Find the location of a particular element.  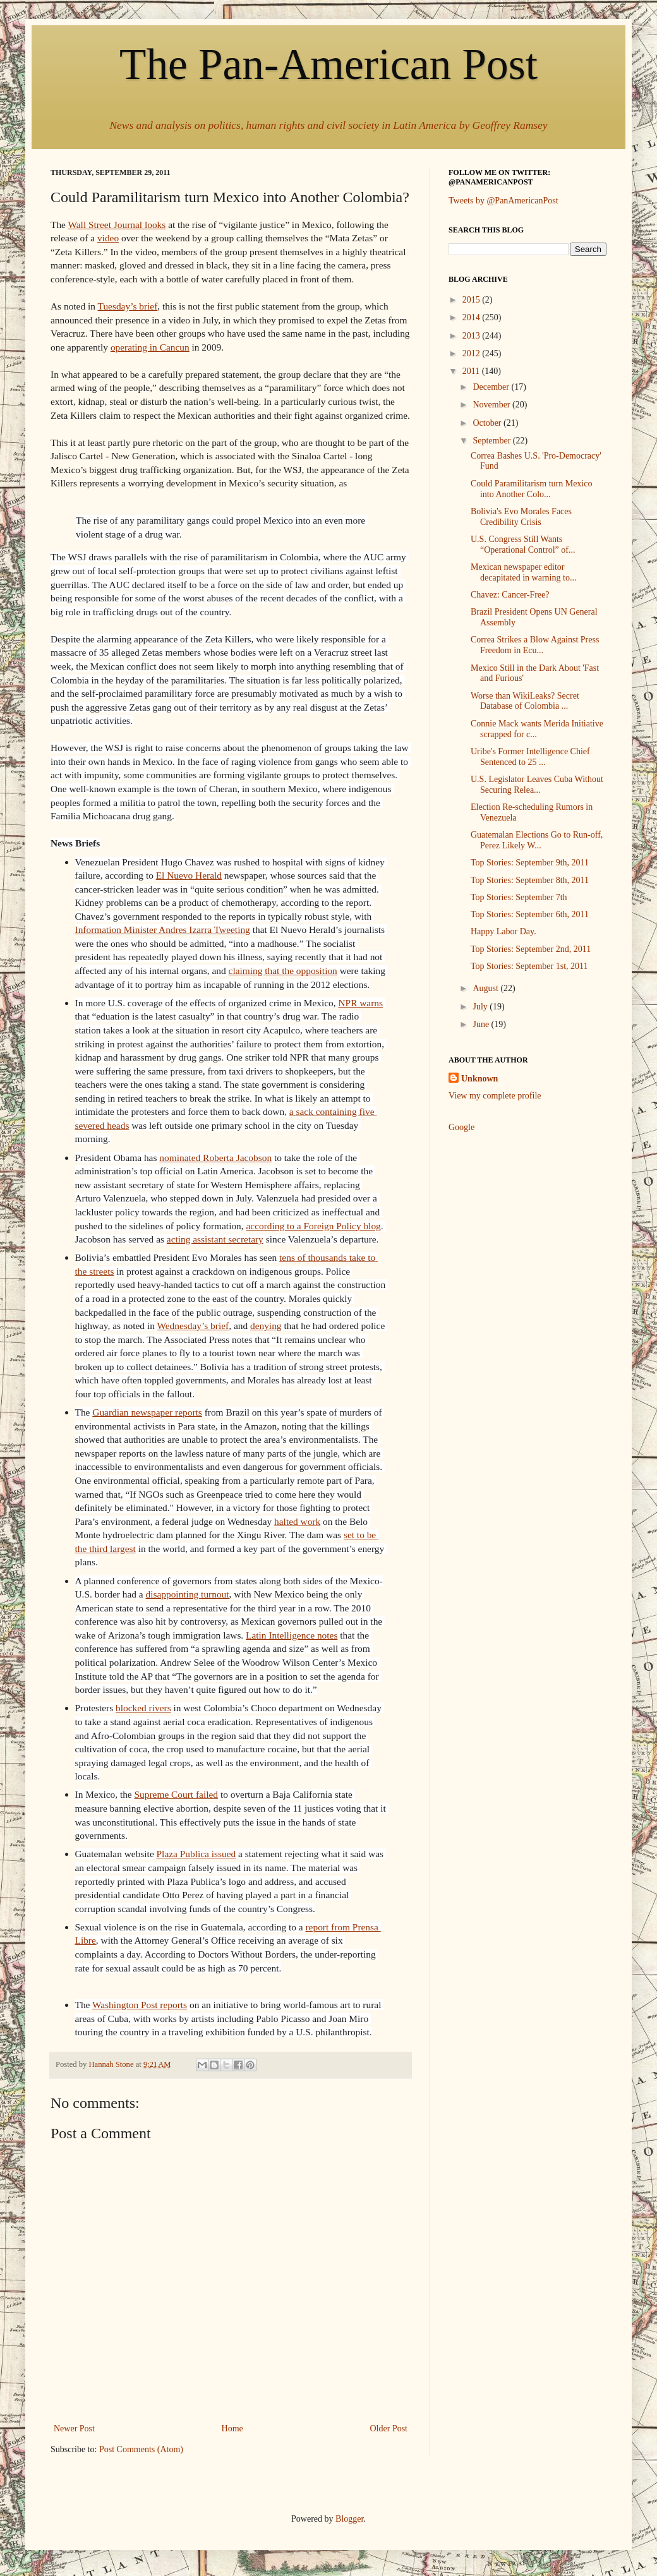

2014 is located at coordinates (472, 317).